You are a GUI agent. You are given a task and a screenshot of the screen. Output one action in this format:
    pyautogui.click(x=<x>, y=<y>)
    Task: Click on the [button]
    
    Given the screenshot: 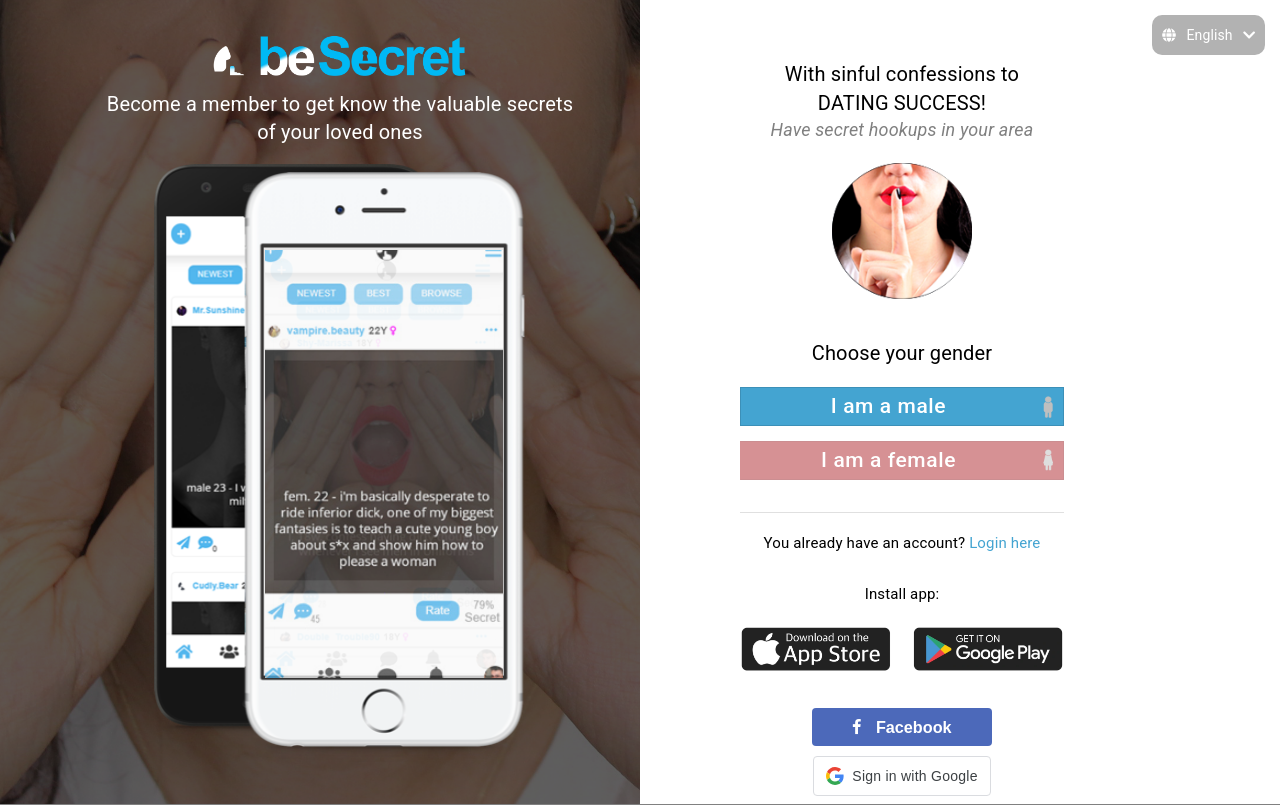 What is the action you would take?
    pyautogui.click(x=901, y=776)
    